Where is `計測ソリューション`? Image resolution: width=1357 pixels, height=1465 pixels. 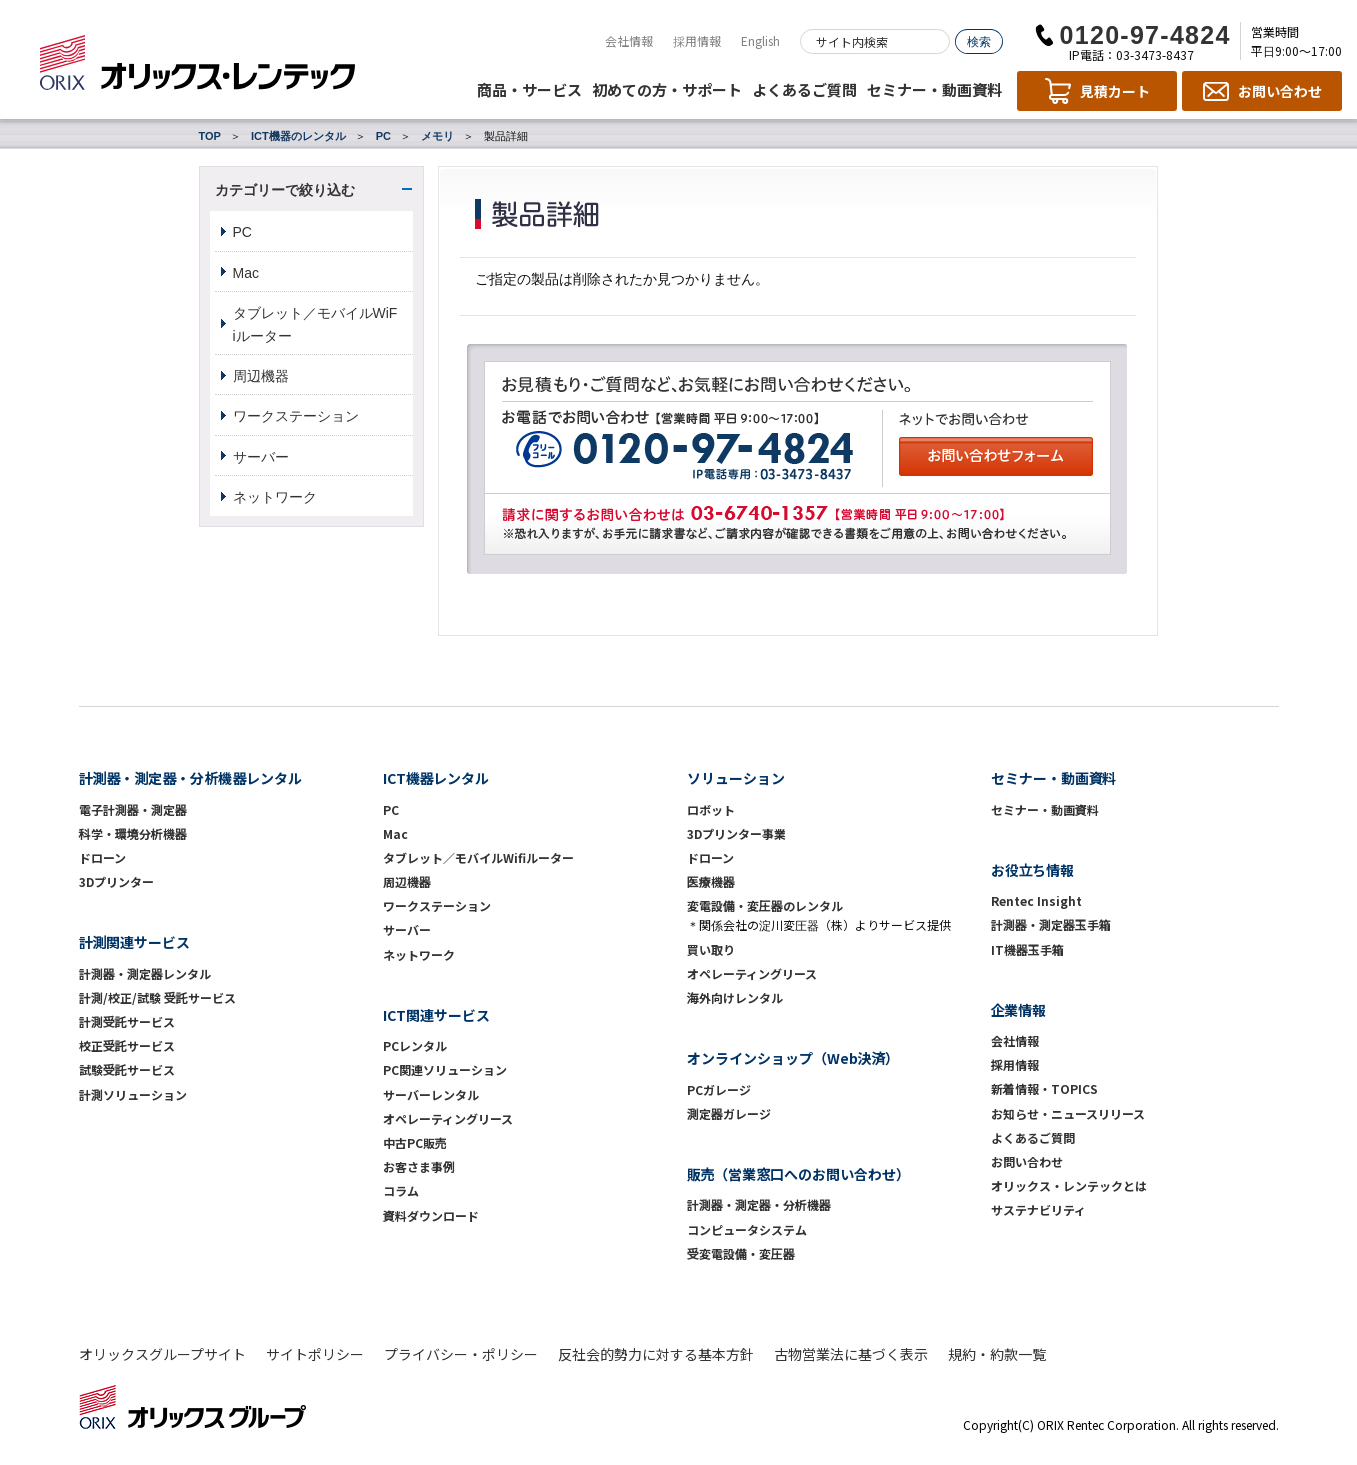 計測ソリューション is located at coordinates (133, 1094).